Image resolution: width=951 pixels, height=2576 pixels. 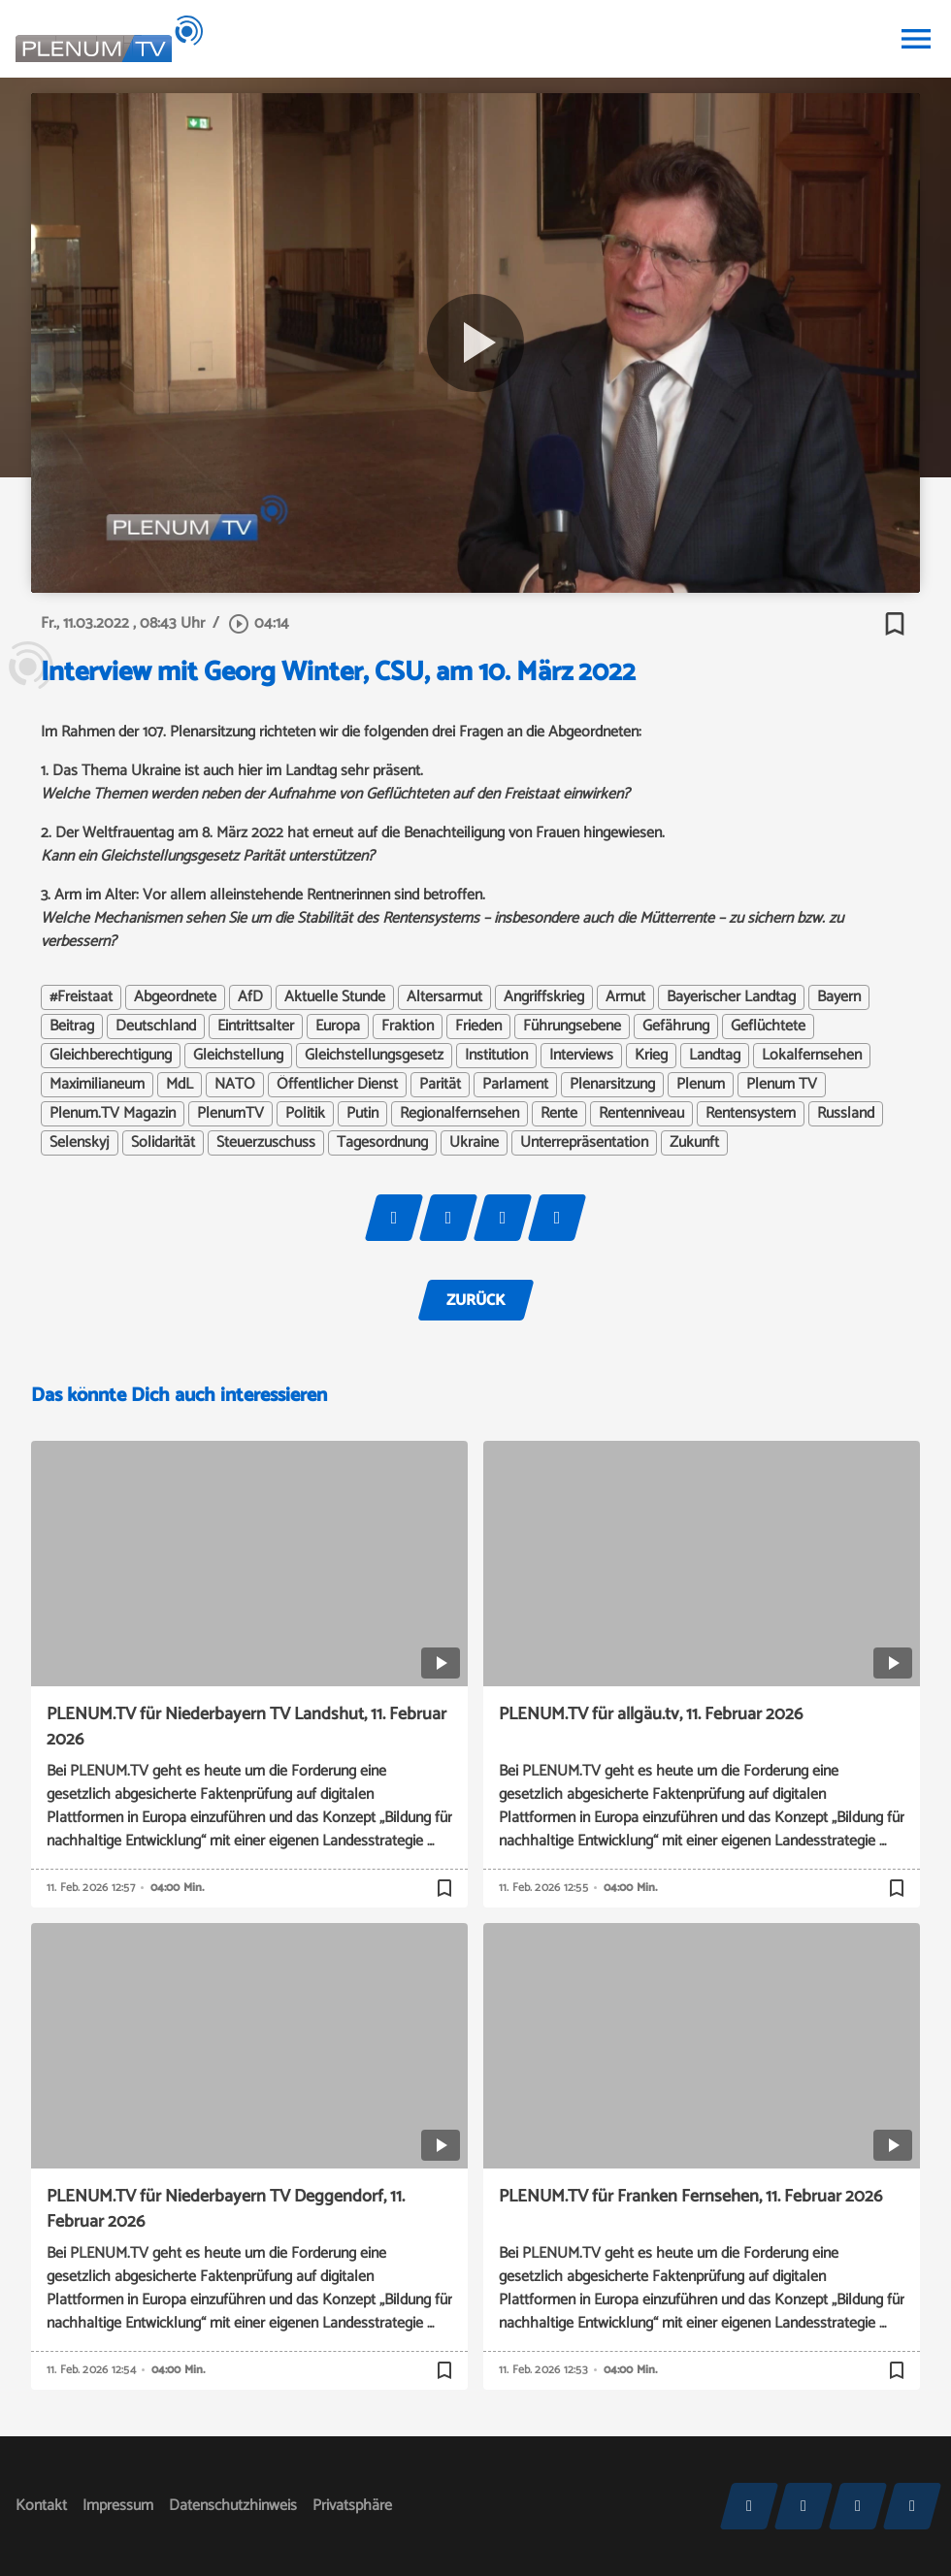 I want to click on Europa, so click(x=337, y=1026).